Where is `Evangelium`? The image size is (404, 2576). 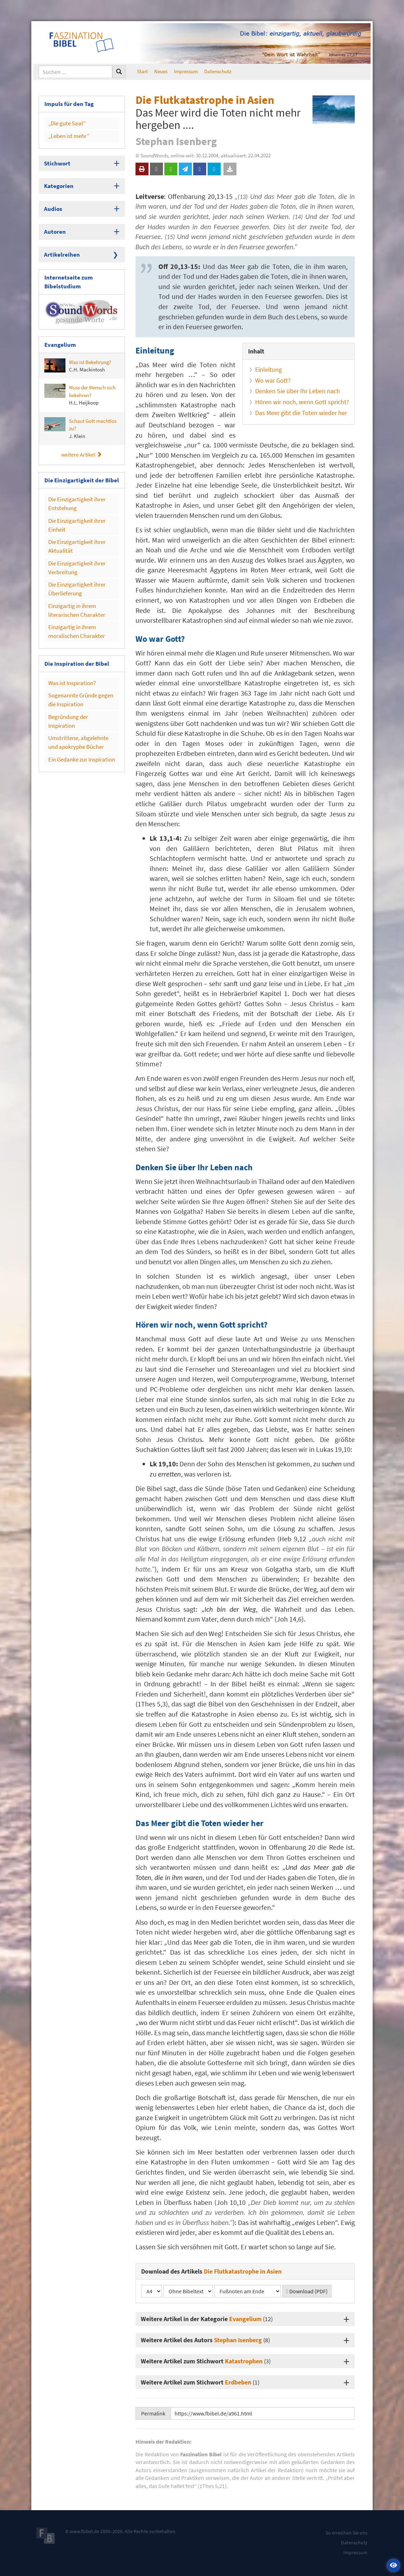
Evangelium is located at coordinates (245, 2319).